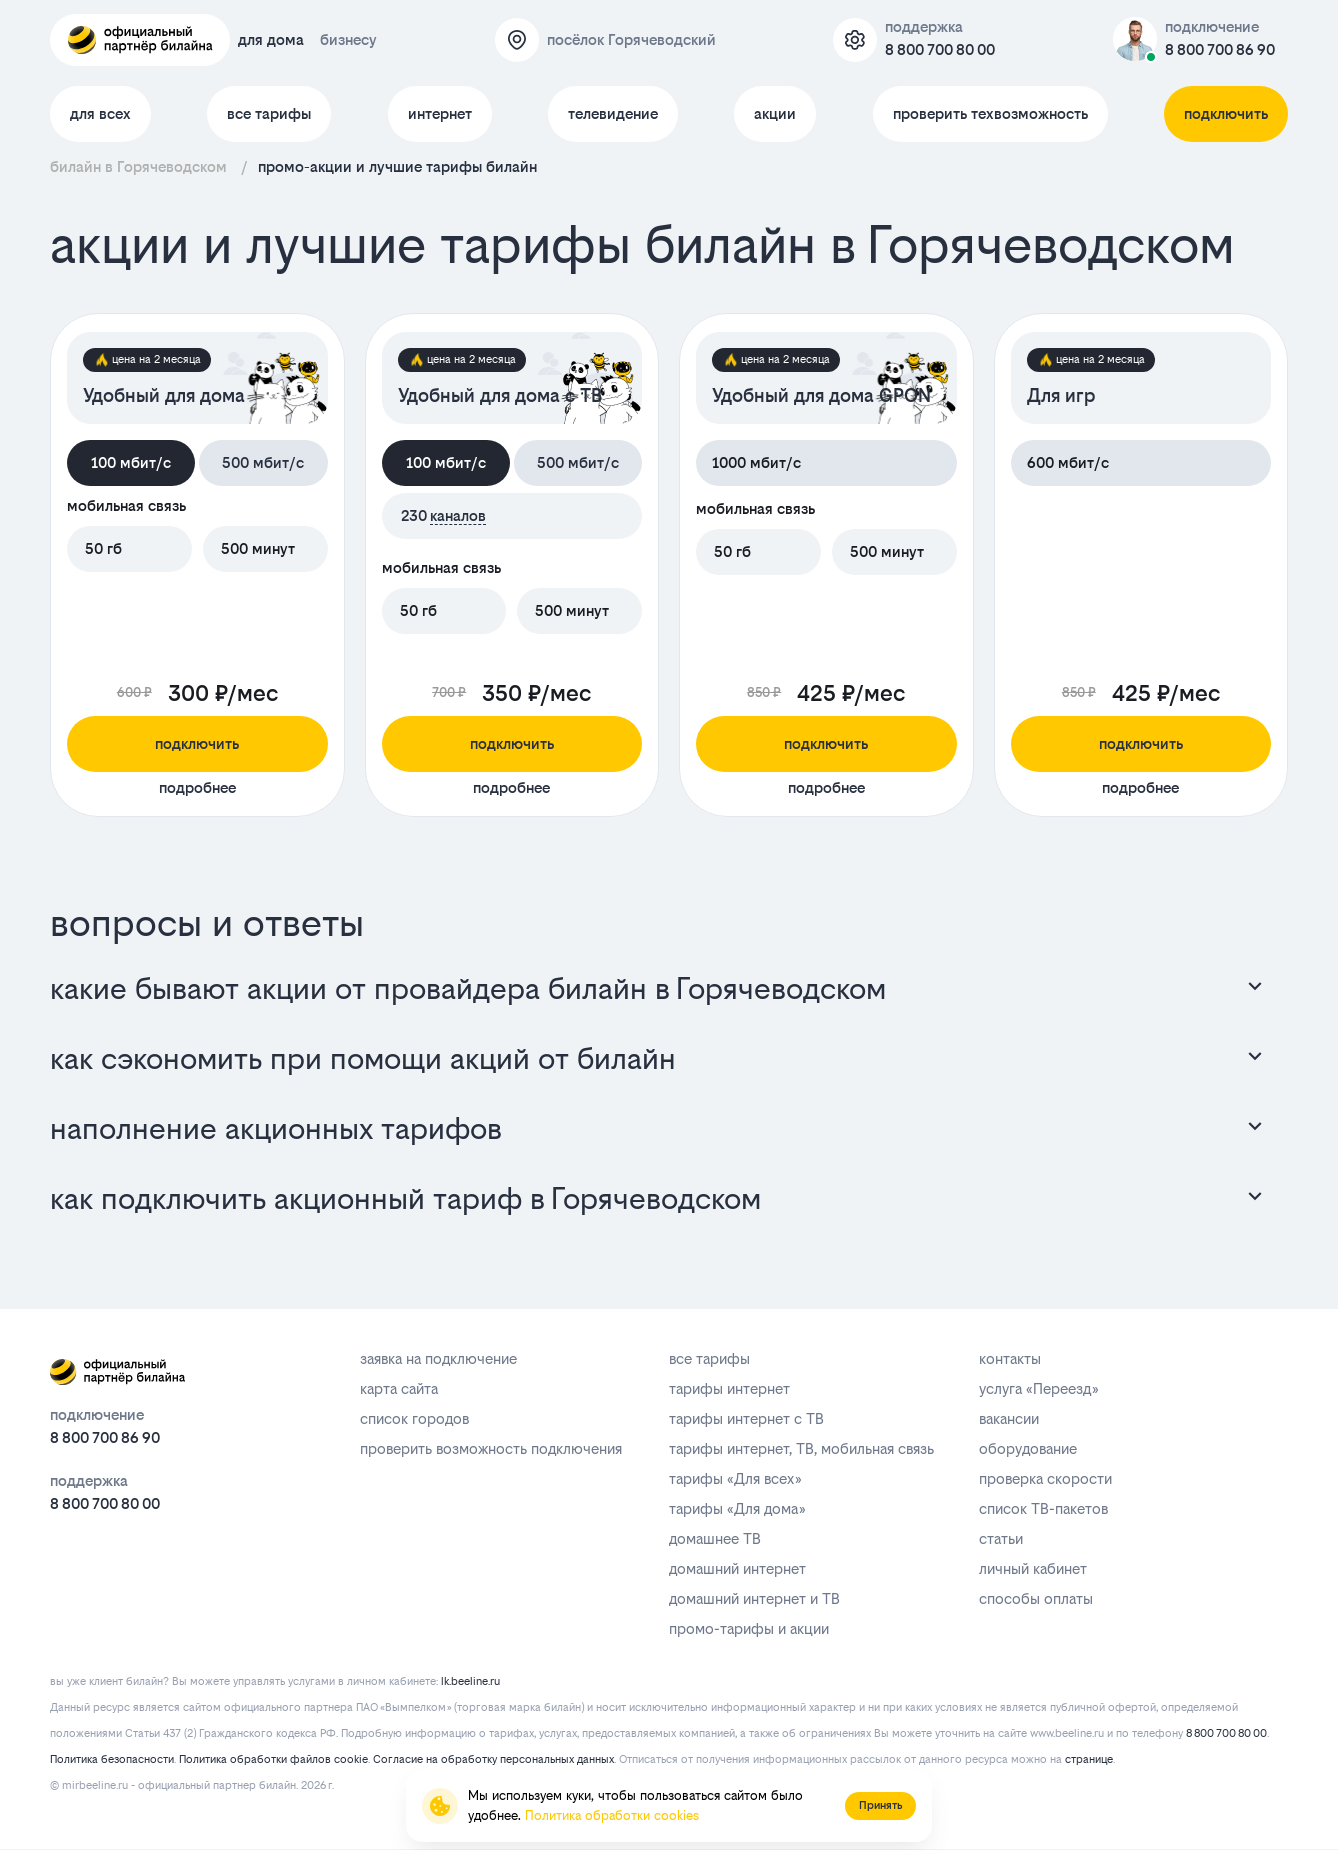 Image resolution: width=1338 pixels, height=1850 pixels. I want to click on проверка скорости, so click(1045, 1478).